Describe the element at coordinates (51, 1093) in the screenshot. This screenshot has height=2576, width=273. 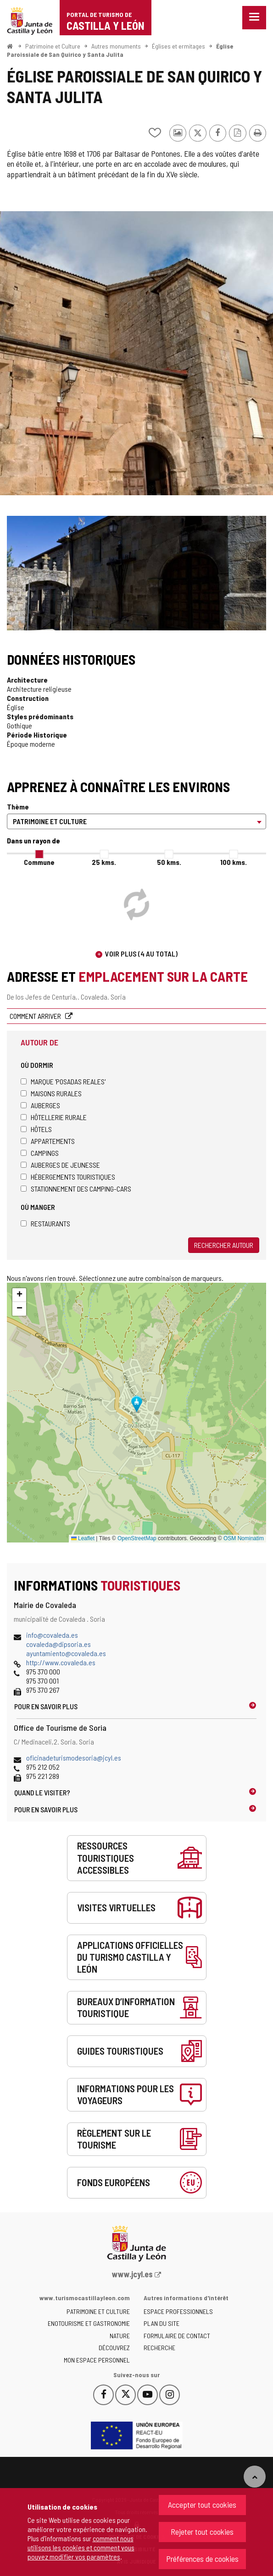
I see `Maisons rurales` at that location.